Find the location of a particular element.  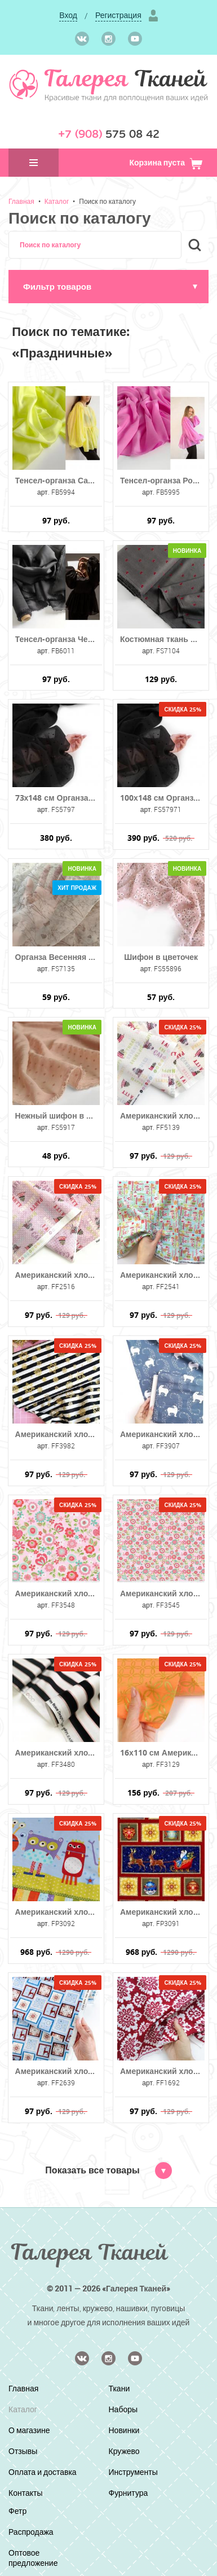

О магазине is located at coordinates (29, 2430).